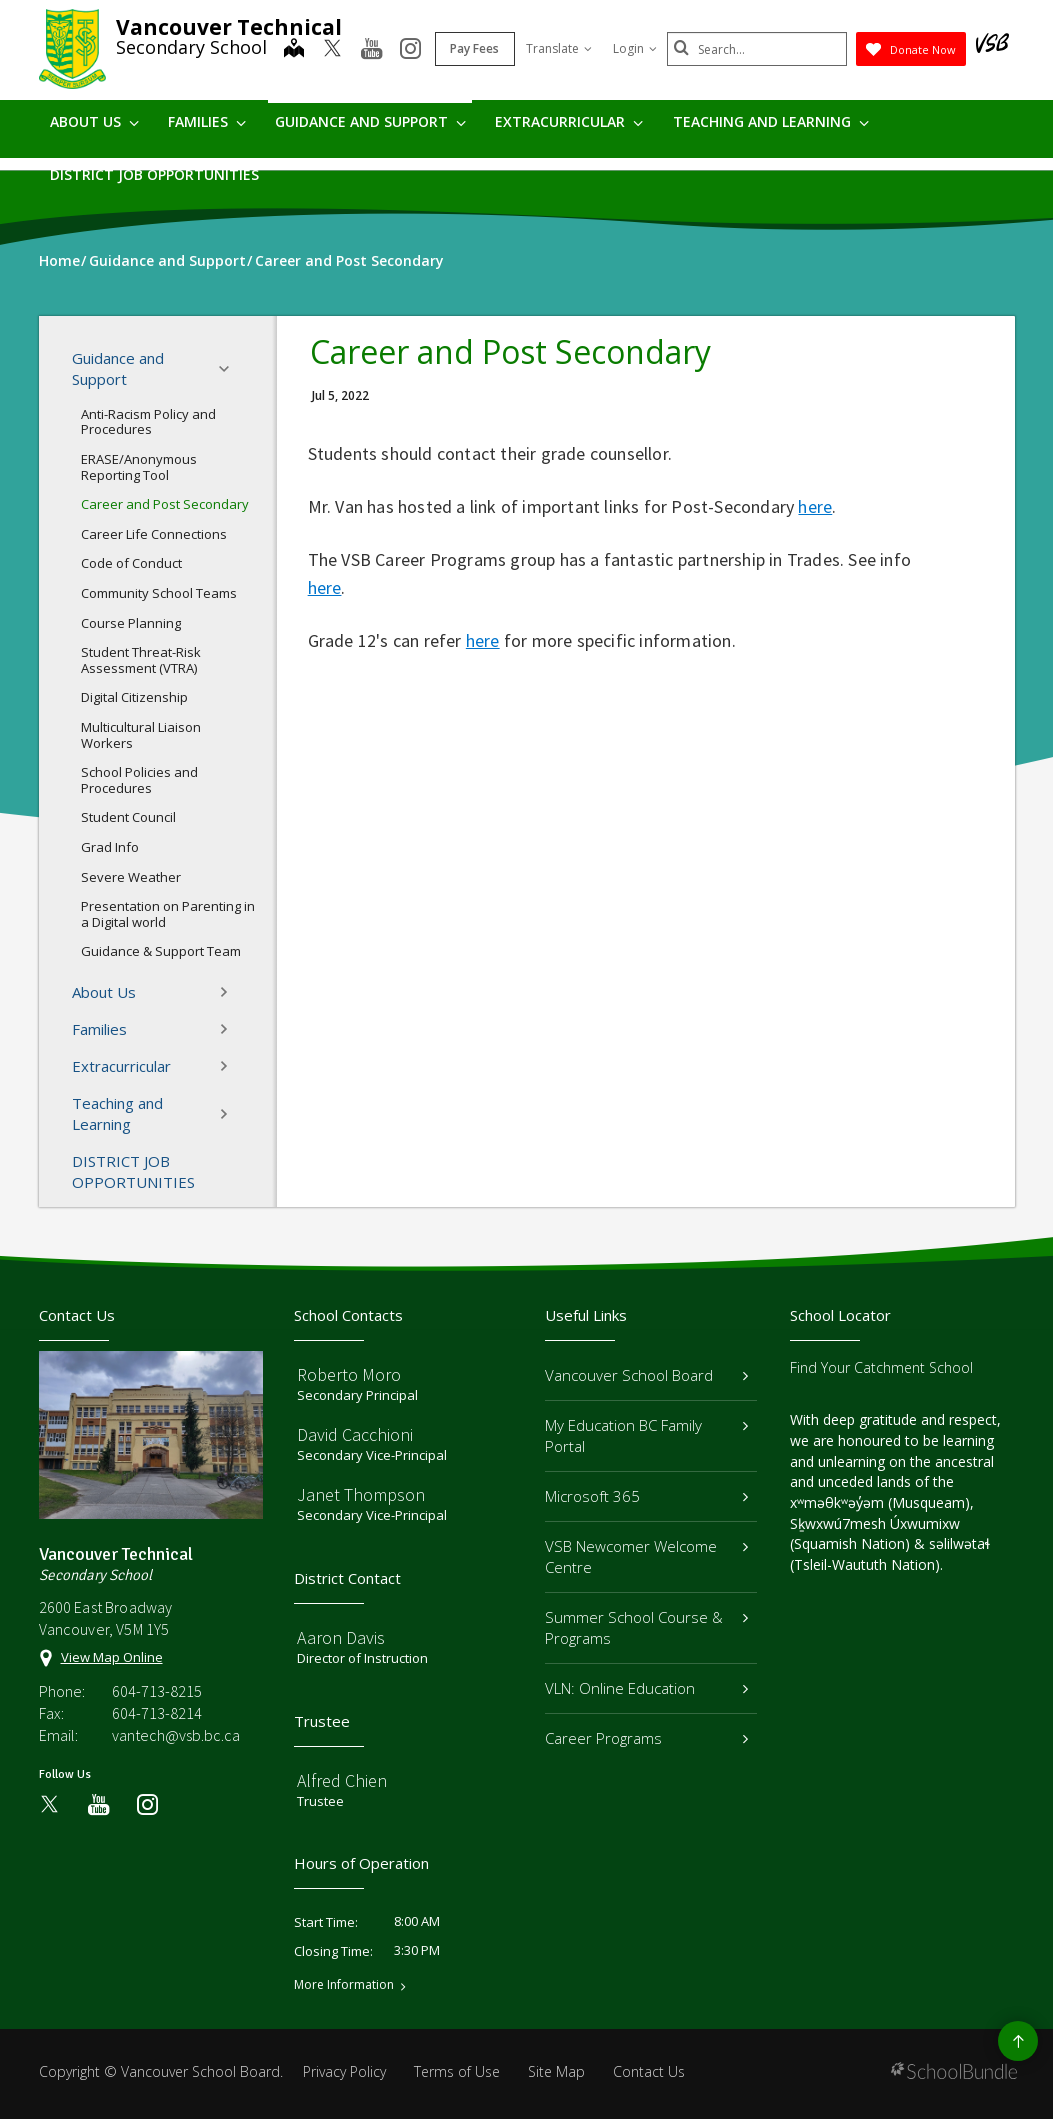 The height and width of the screenshot is (2119, 1053). What do you see at coordinates (176, 1735) in the screenshot?
I see `vantech@vsb.bc.ca` at bounding box center [176, 1735].